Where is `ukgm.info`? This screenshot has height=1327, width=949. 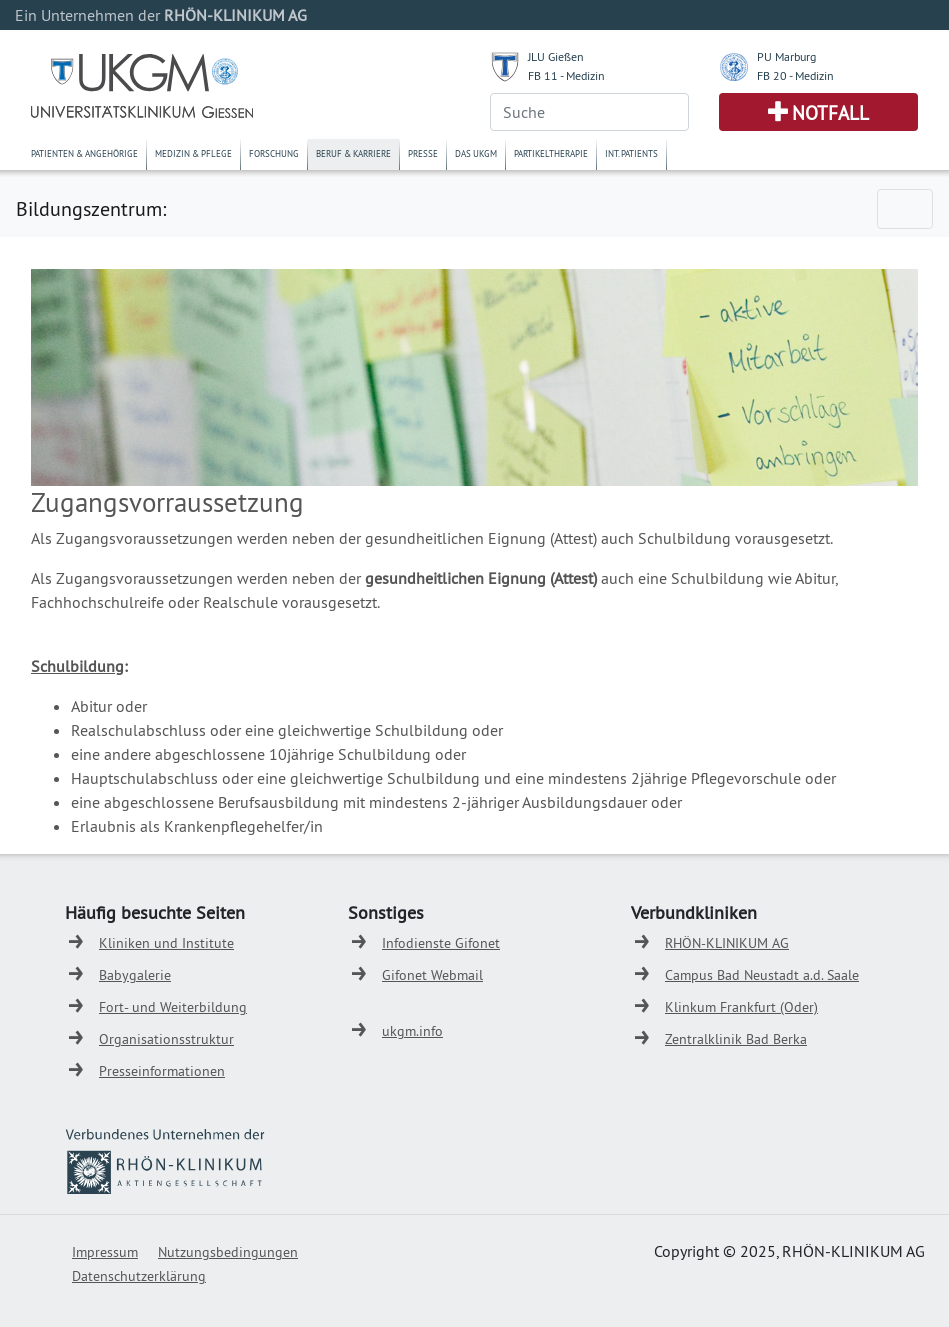
ukgm.info is located at coordinates (412, 1031).